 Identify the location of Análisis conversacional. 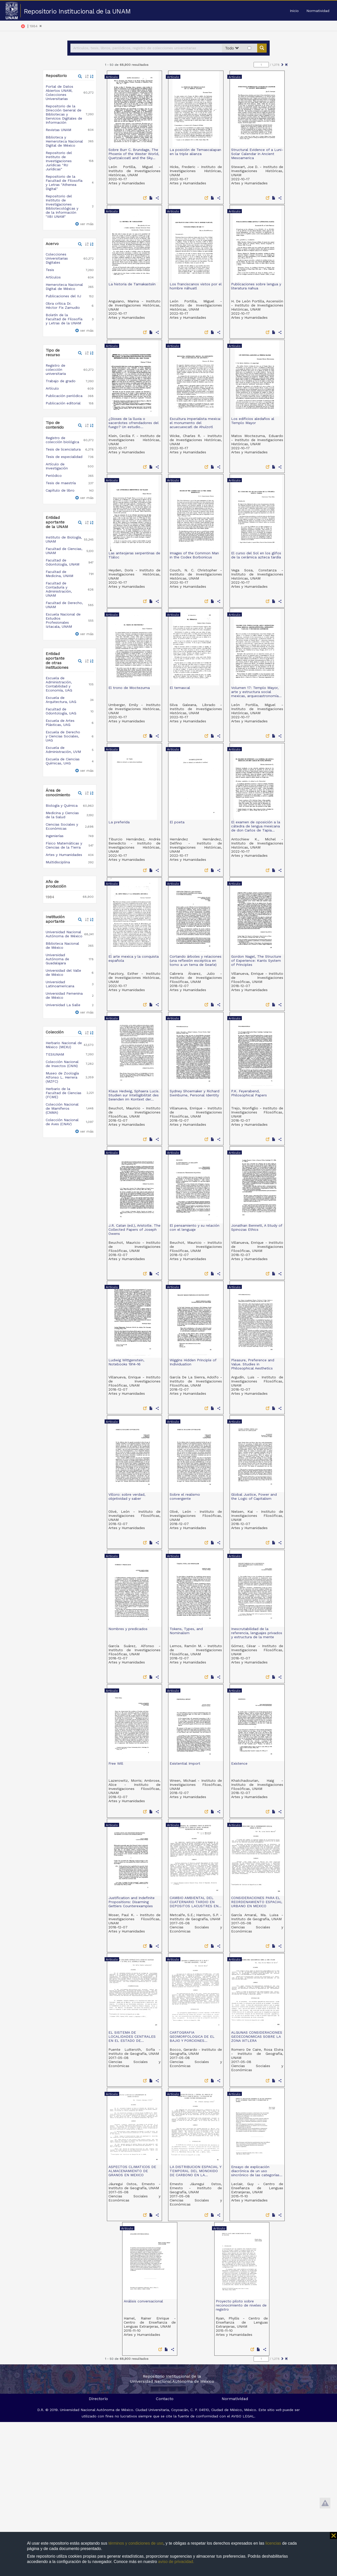
(143, 2451).